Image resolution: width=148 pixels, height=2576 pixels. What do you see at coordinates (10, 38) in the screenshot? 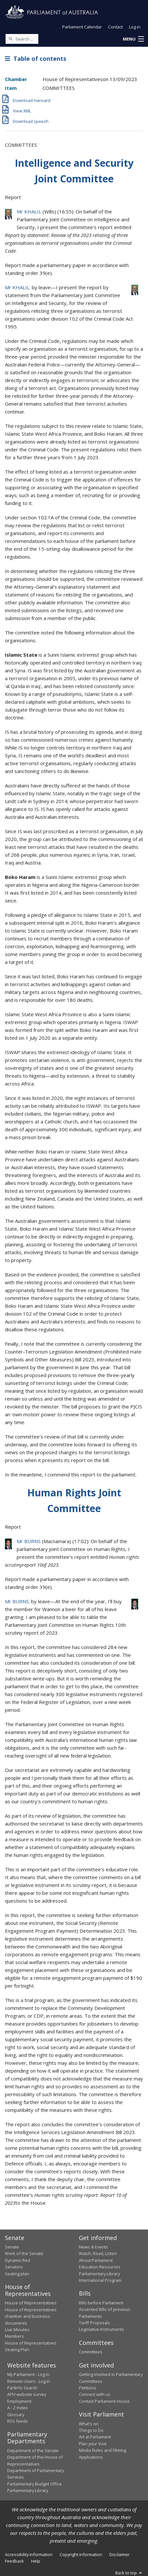
I see `[Perform a search]` at bounding box center [10, 38].